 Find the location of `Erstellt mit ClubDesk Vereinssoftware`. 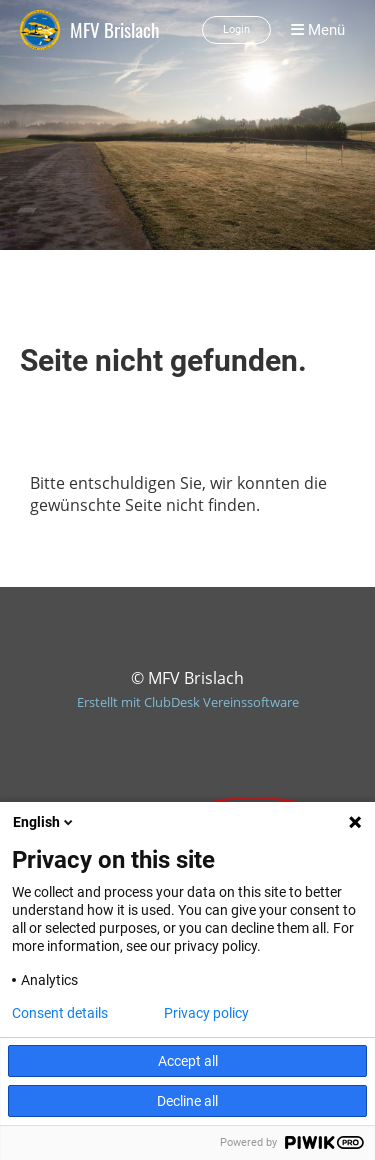

Erstellt mit ClubDesk Vereinssoftware is located at coordinates (188, 702).